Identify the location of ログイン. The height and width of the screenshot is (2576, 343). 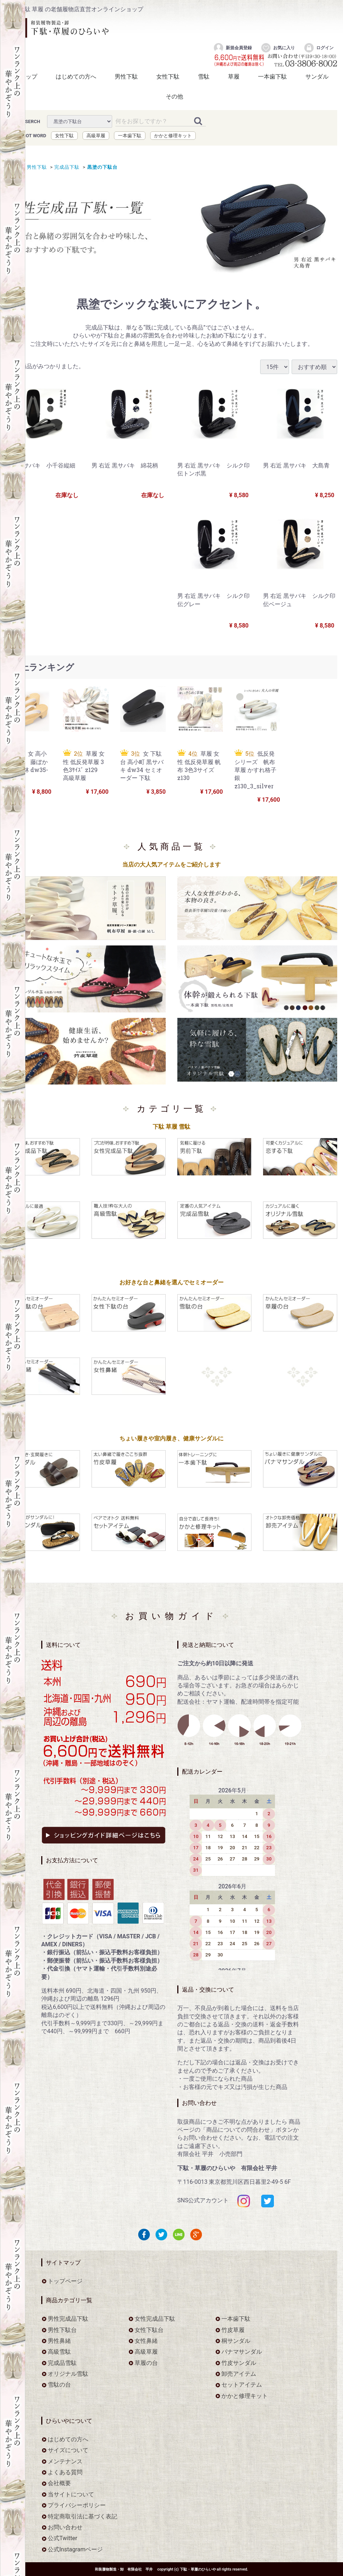
(319, 47).